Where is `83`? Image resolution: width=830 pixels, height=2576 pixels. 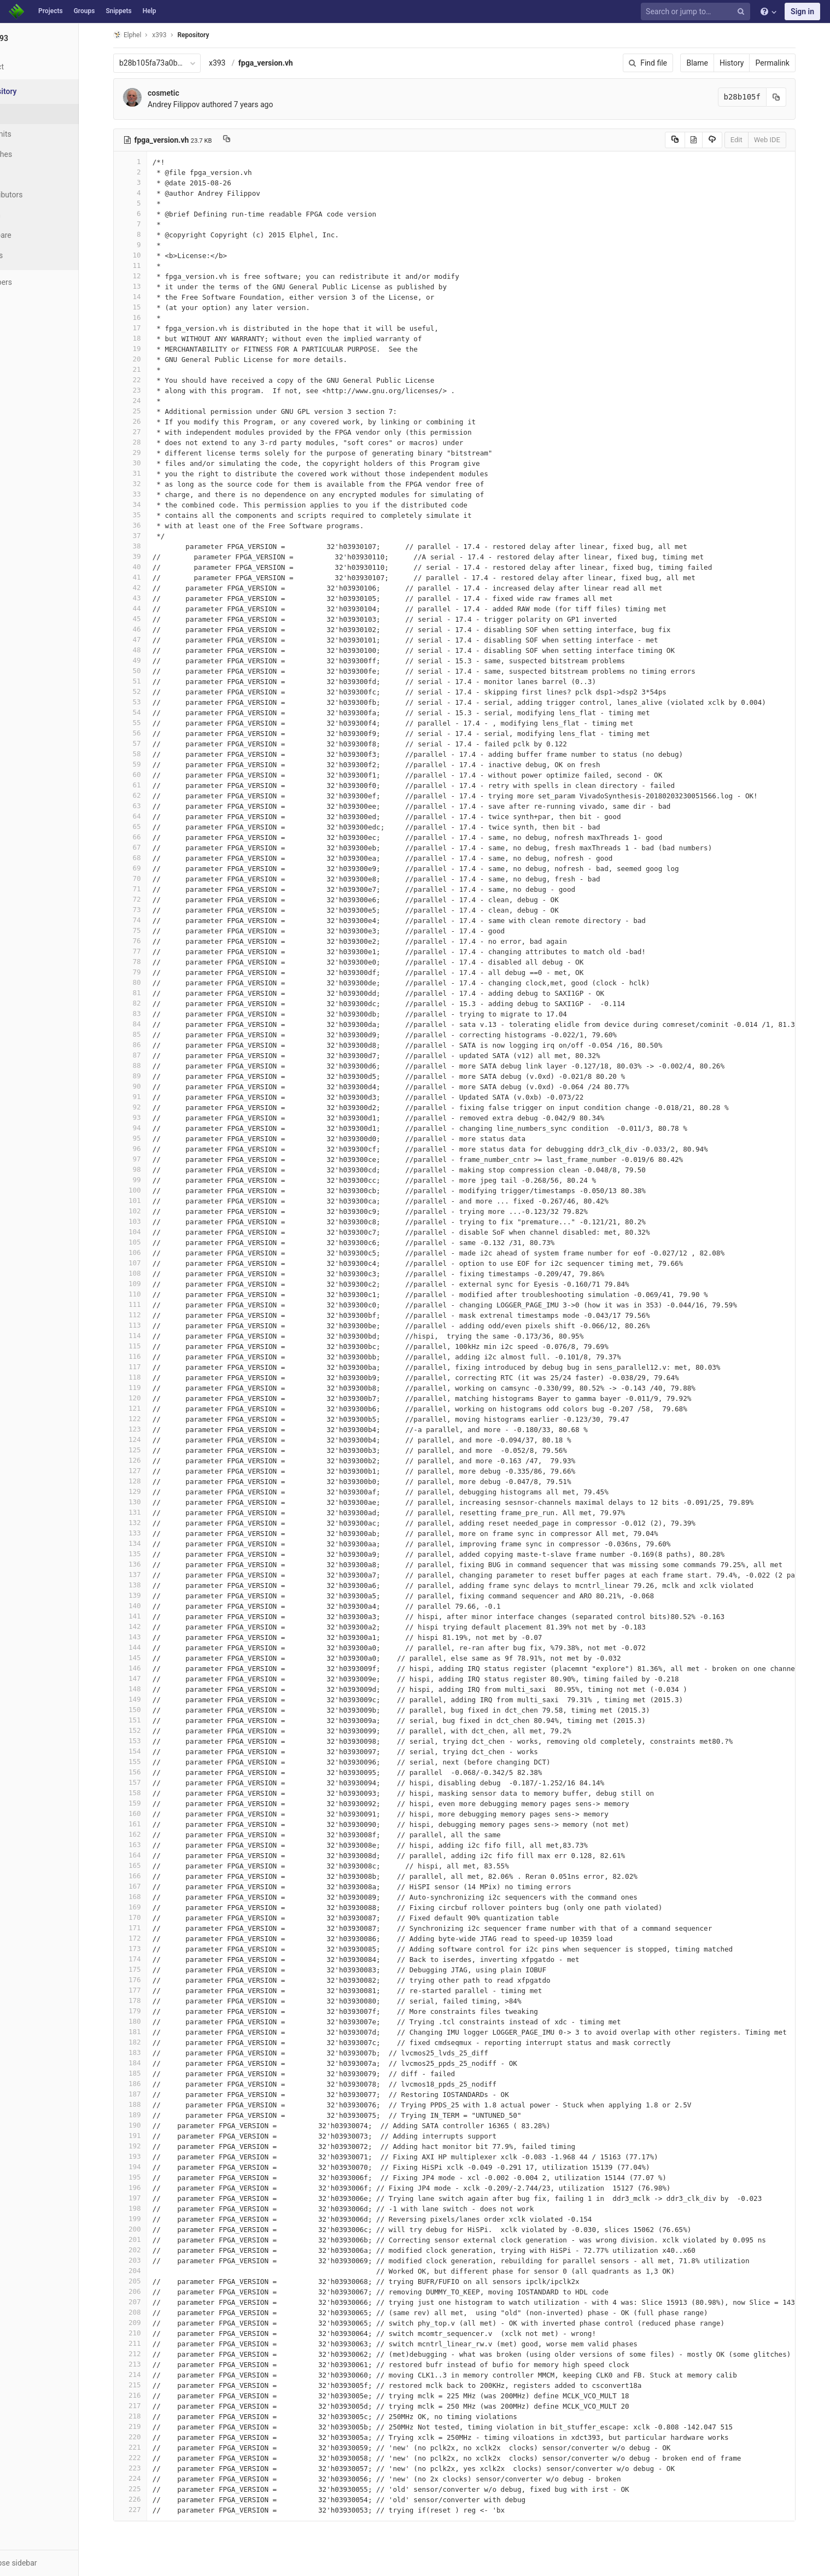
83 is located at coordinates (151, 1013).